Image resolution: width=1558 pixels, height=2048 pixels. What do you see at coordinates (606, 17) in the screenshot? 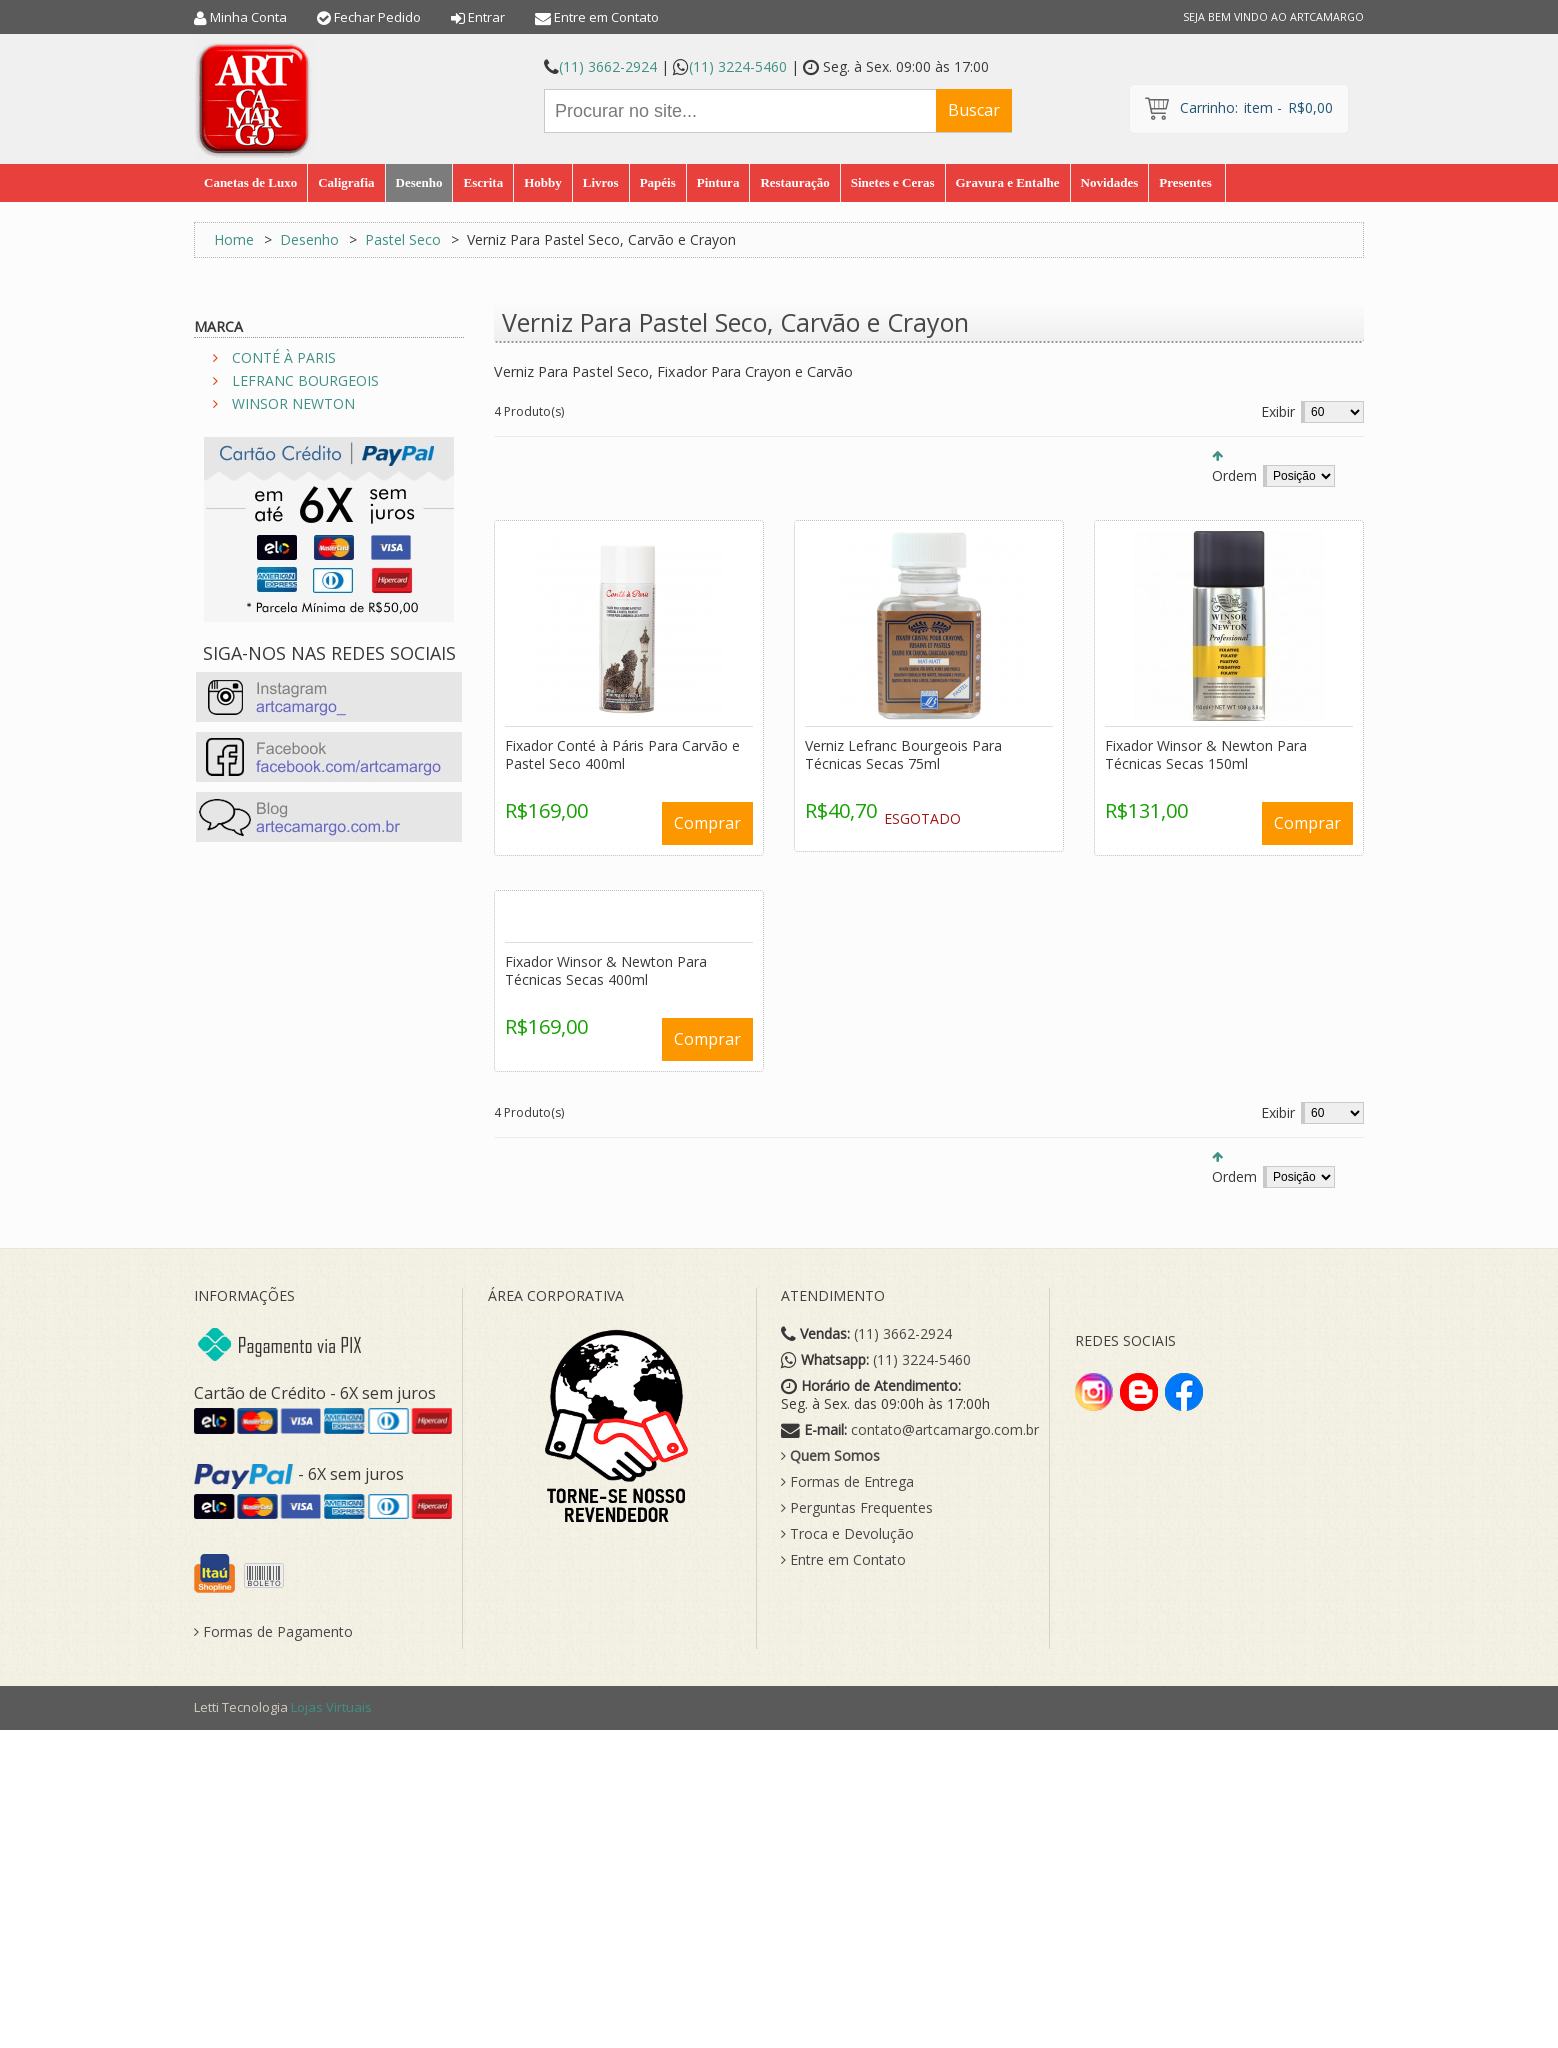
I see `Entre em Contato` at bounding box center [606, 17].